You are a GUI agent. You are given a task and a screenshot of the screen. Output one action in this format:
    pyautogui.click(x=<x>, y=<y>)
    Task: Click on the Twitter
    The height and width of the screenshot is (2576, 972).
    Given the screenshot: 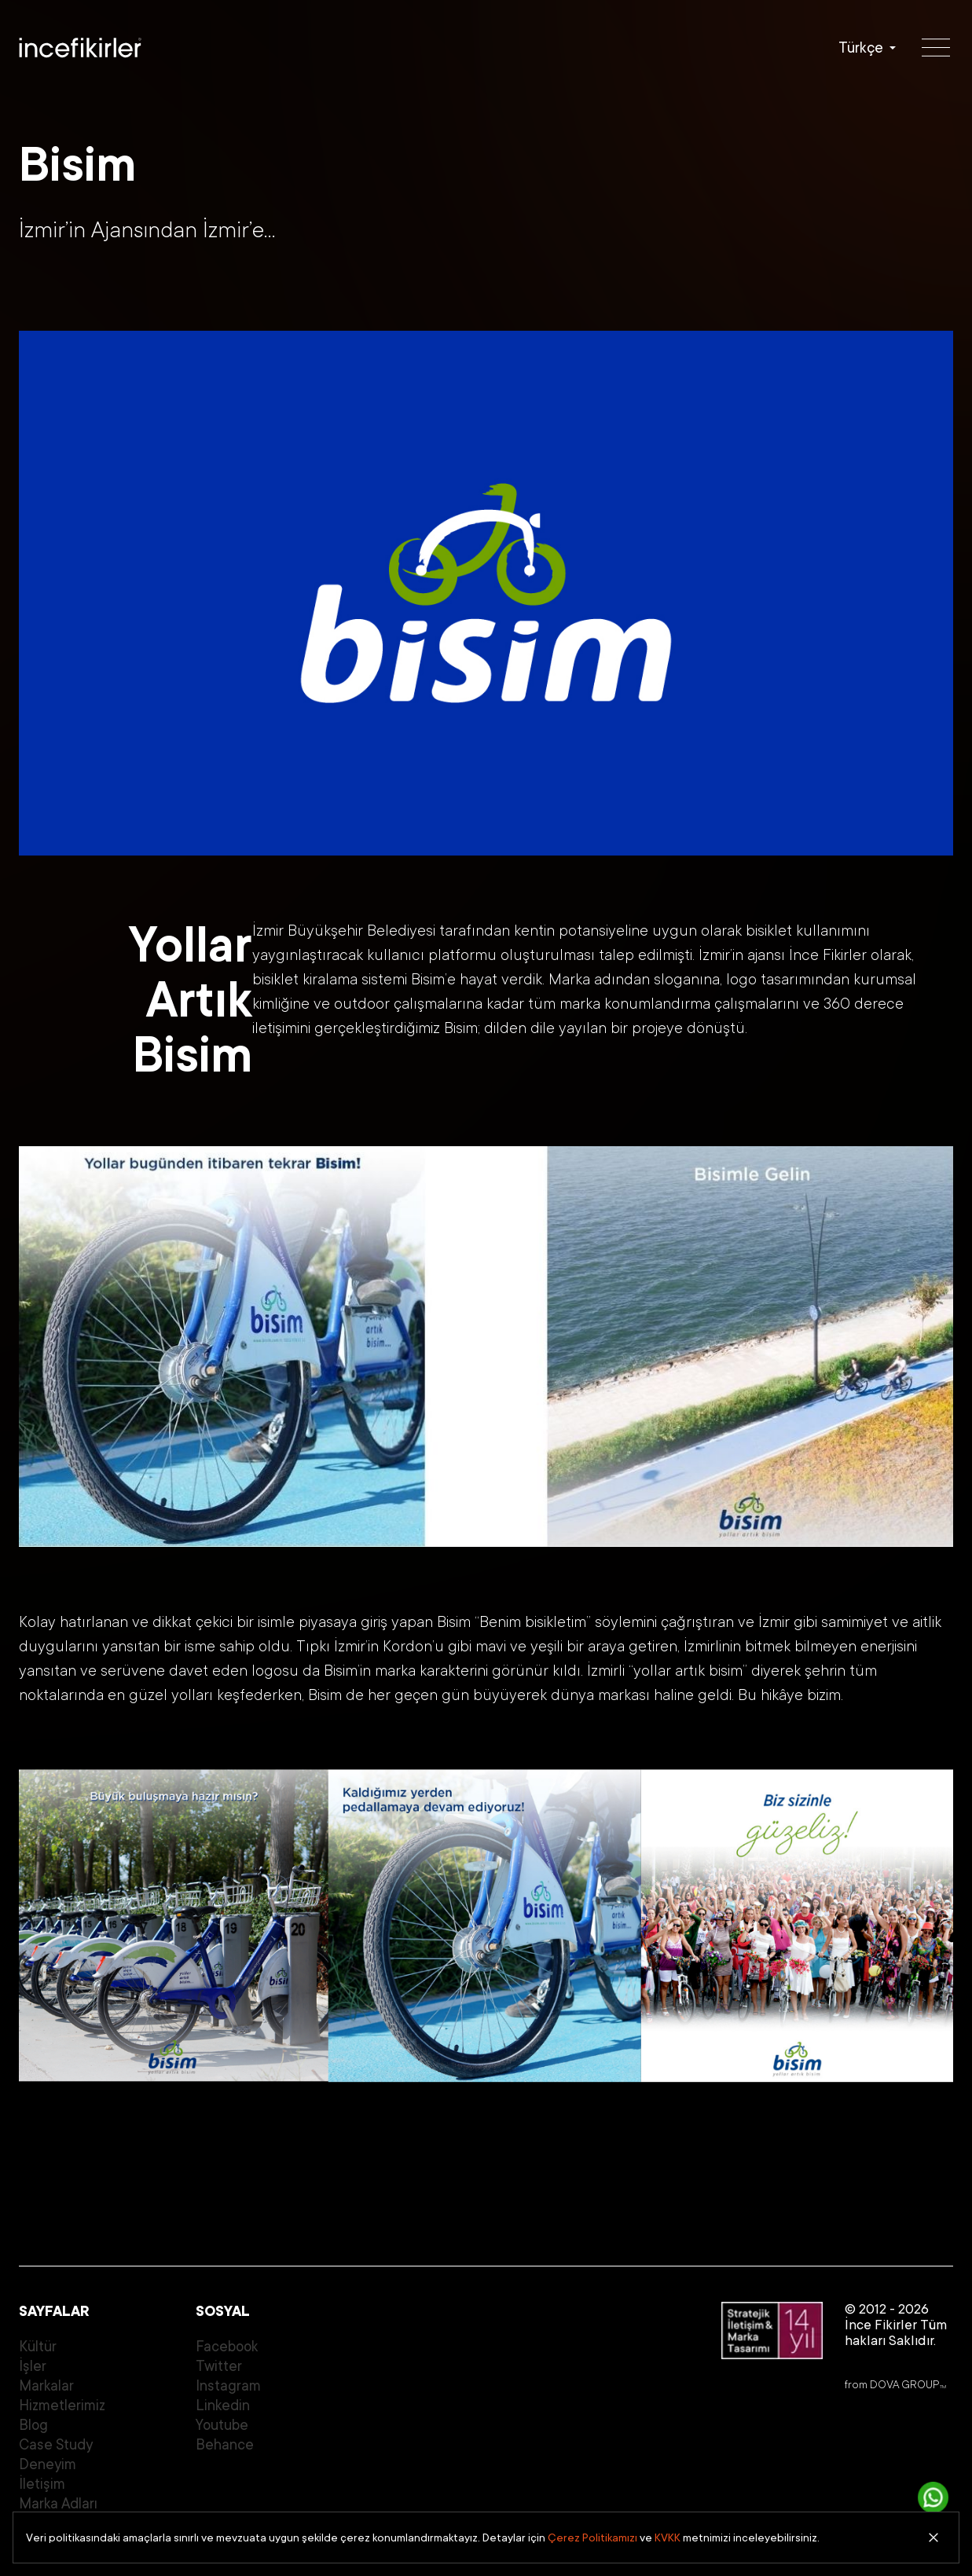 What is the action you would take?
    pyautogui.click(x=219, y=2366)
    